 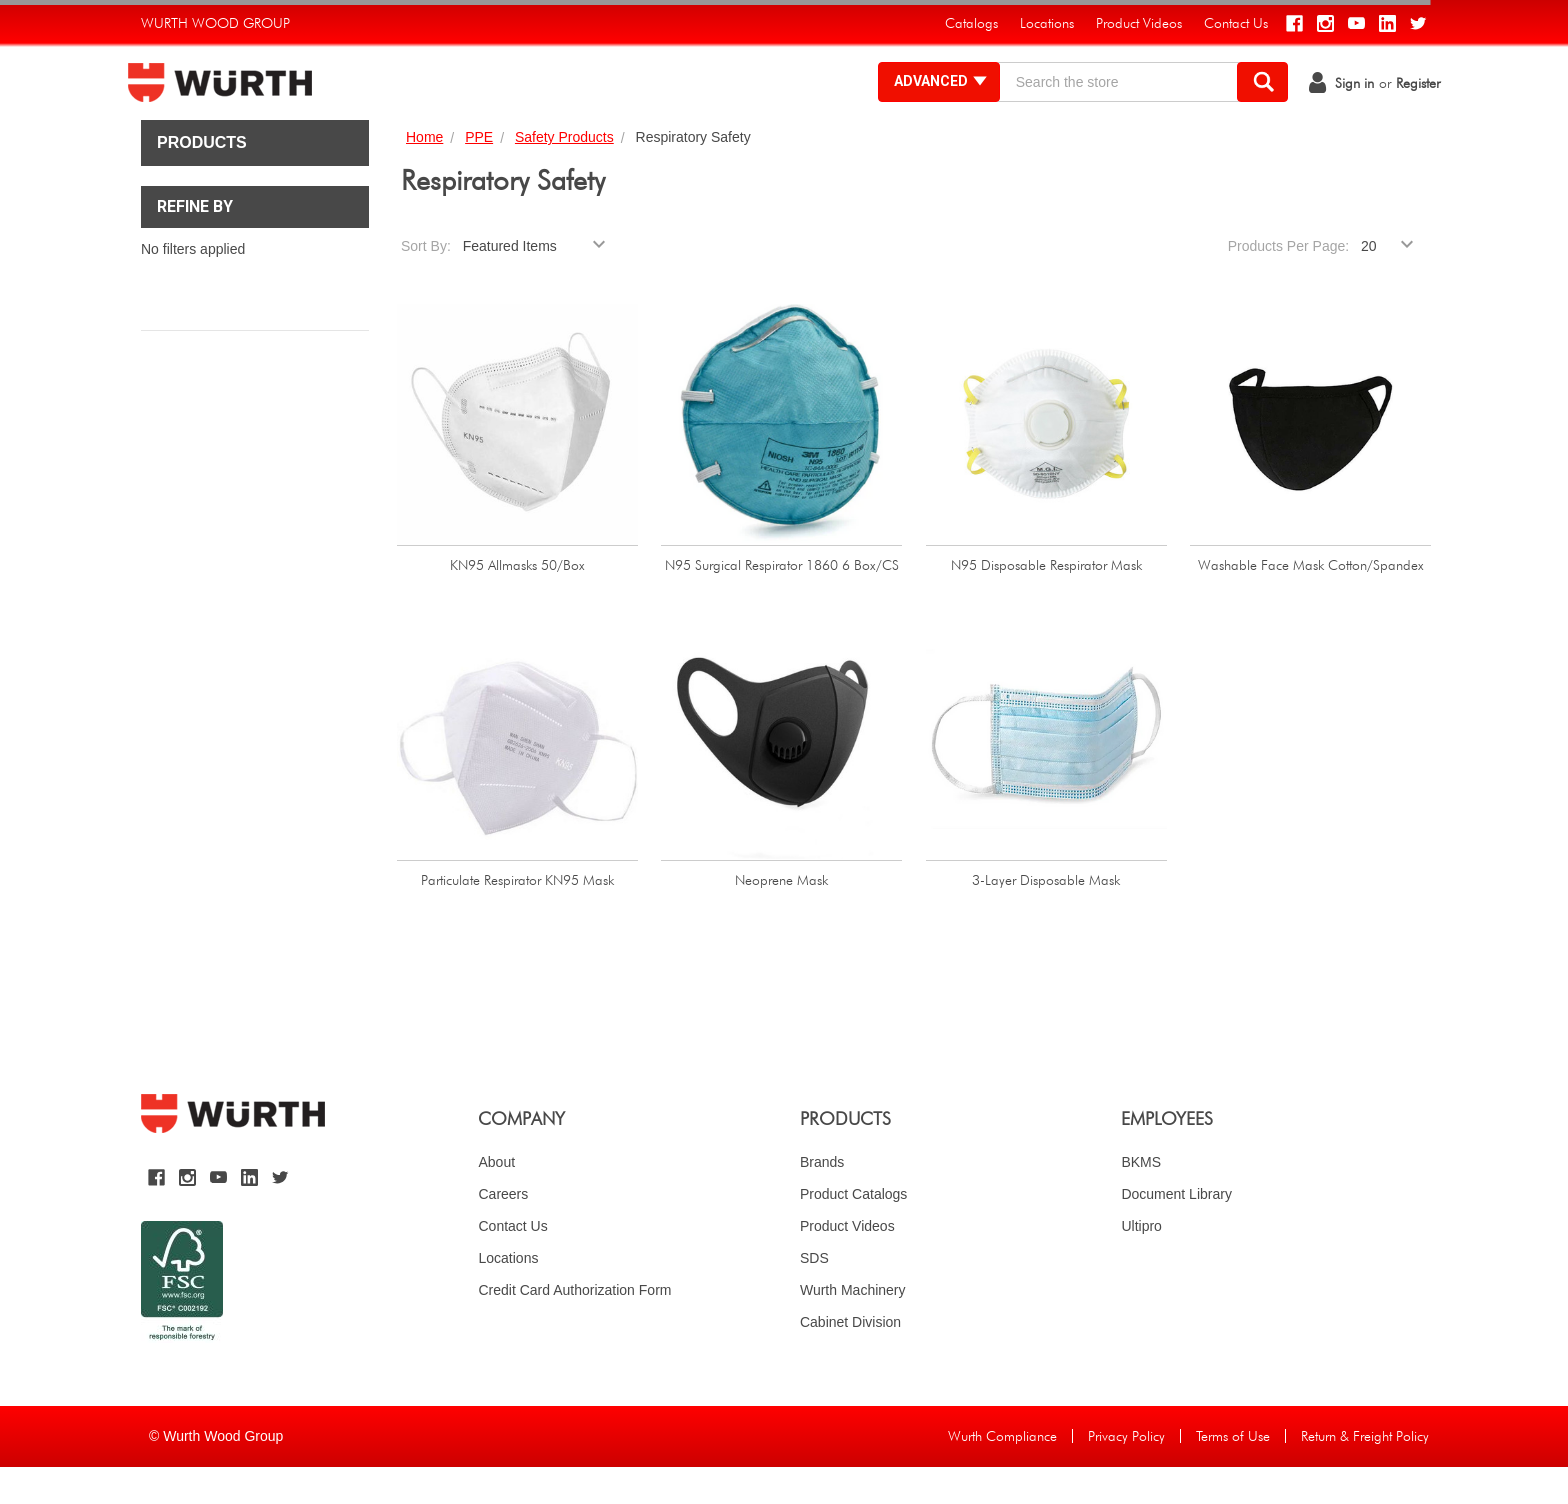 I want to click on N95 Disposable Respirator Mask, so click(x=1046, y=602).